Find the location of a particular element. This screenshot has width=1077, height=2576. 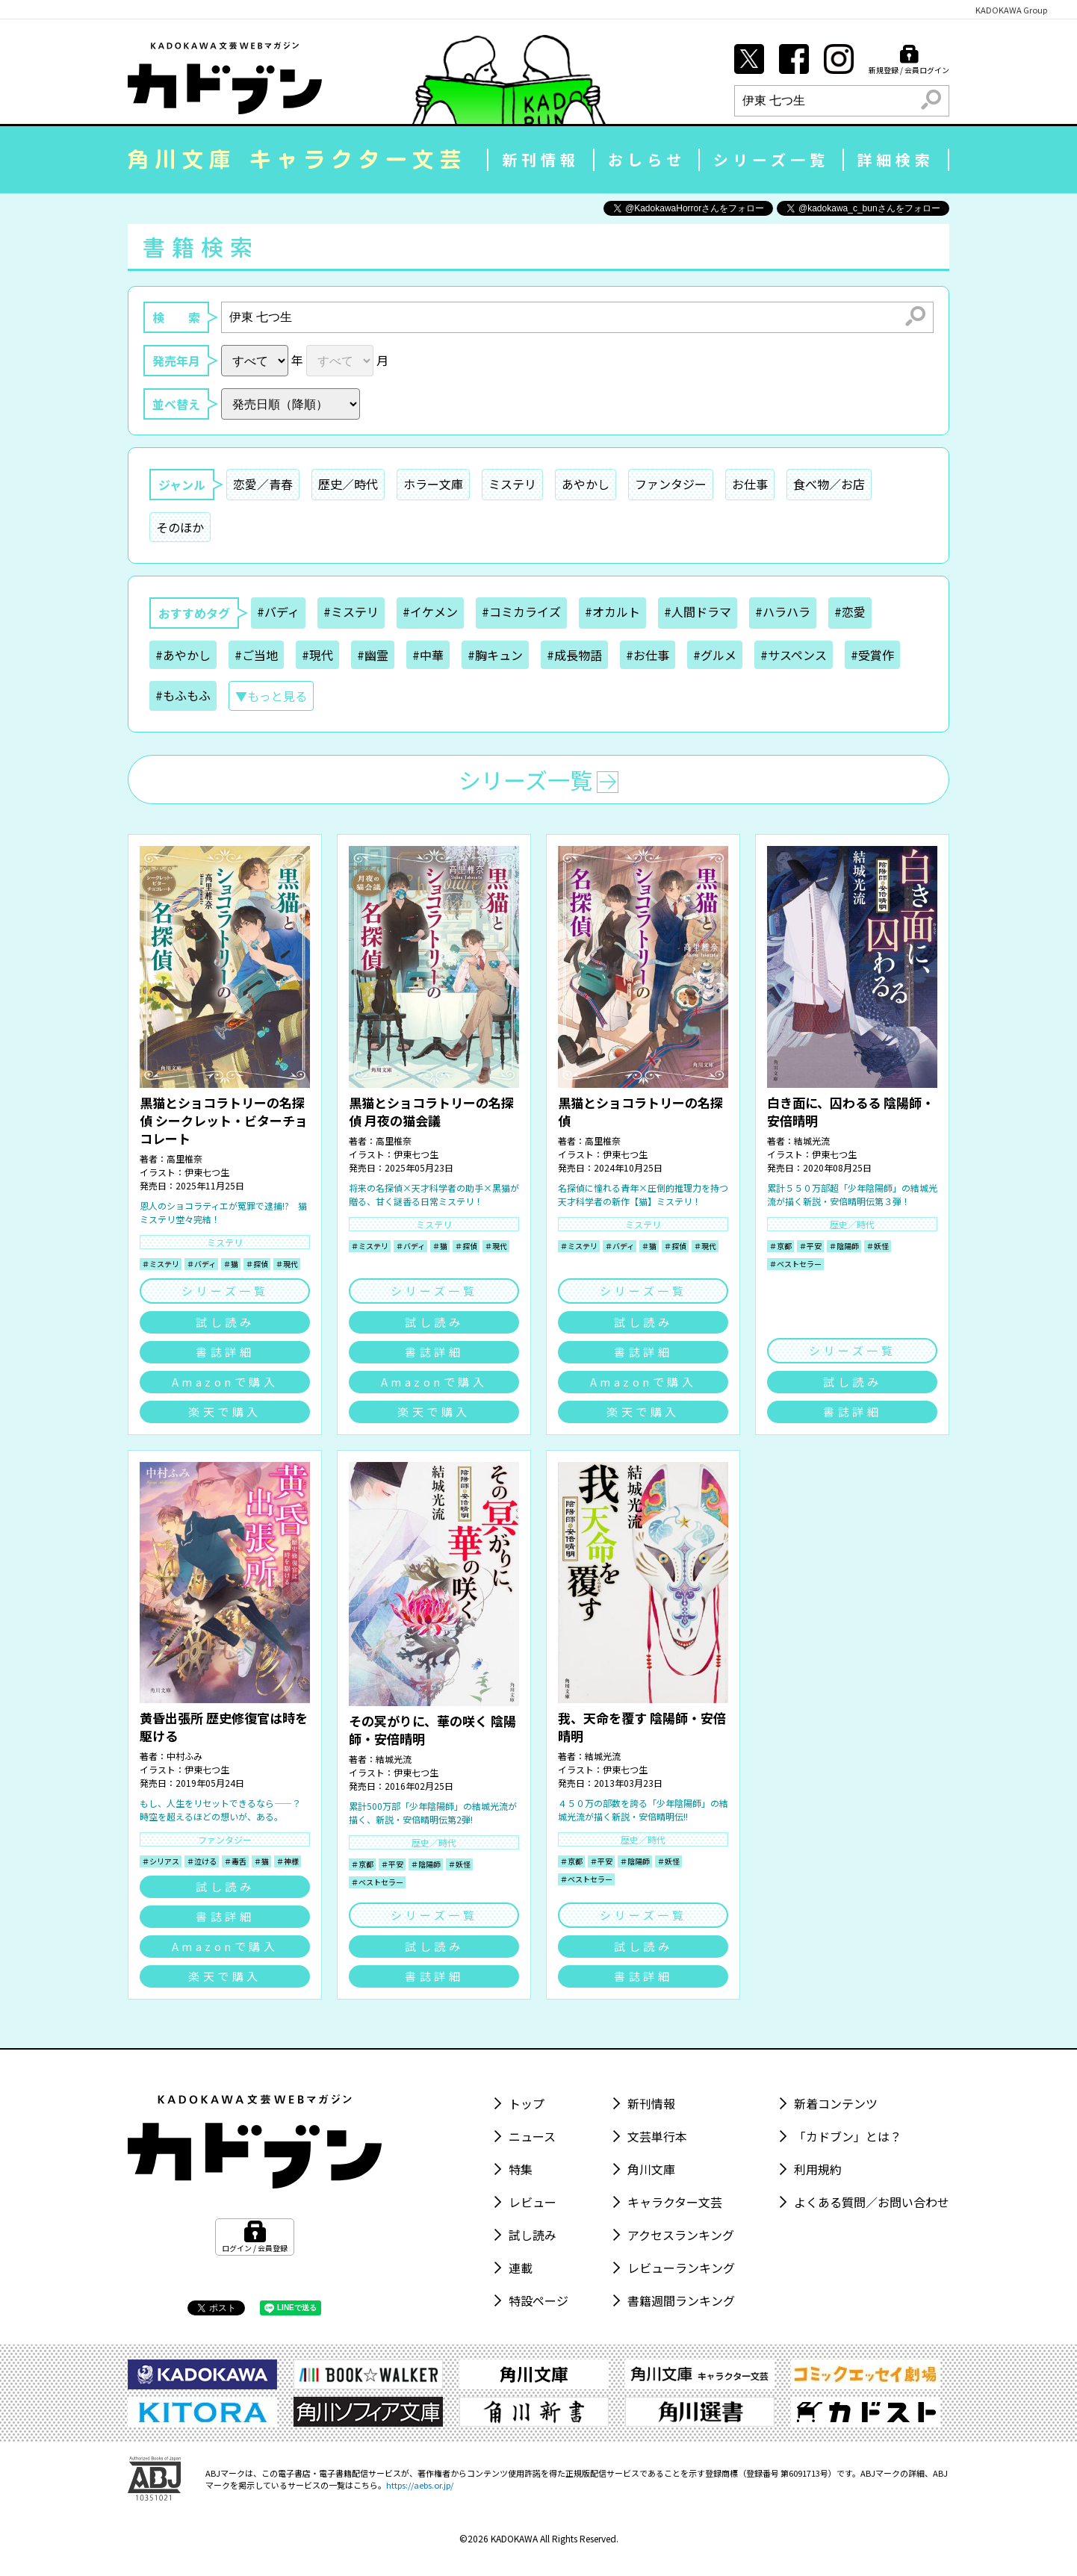

文芸単行本 is located at coordinates (657, 2136).